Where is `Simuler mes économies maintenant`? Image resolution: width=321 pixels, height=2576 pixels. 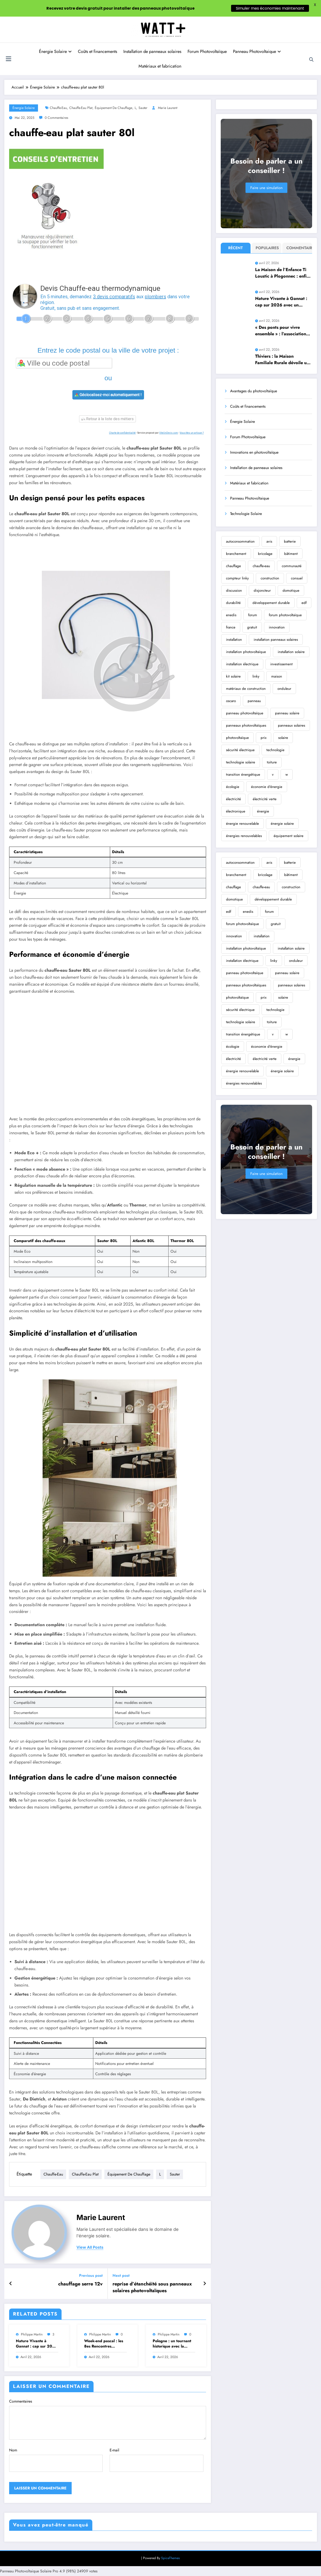
Simuler mes économies maintenant is located at coordinates (270, 8).